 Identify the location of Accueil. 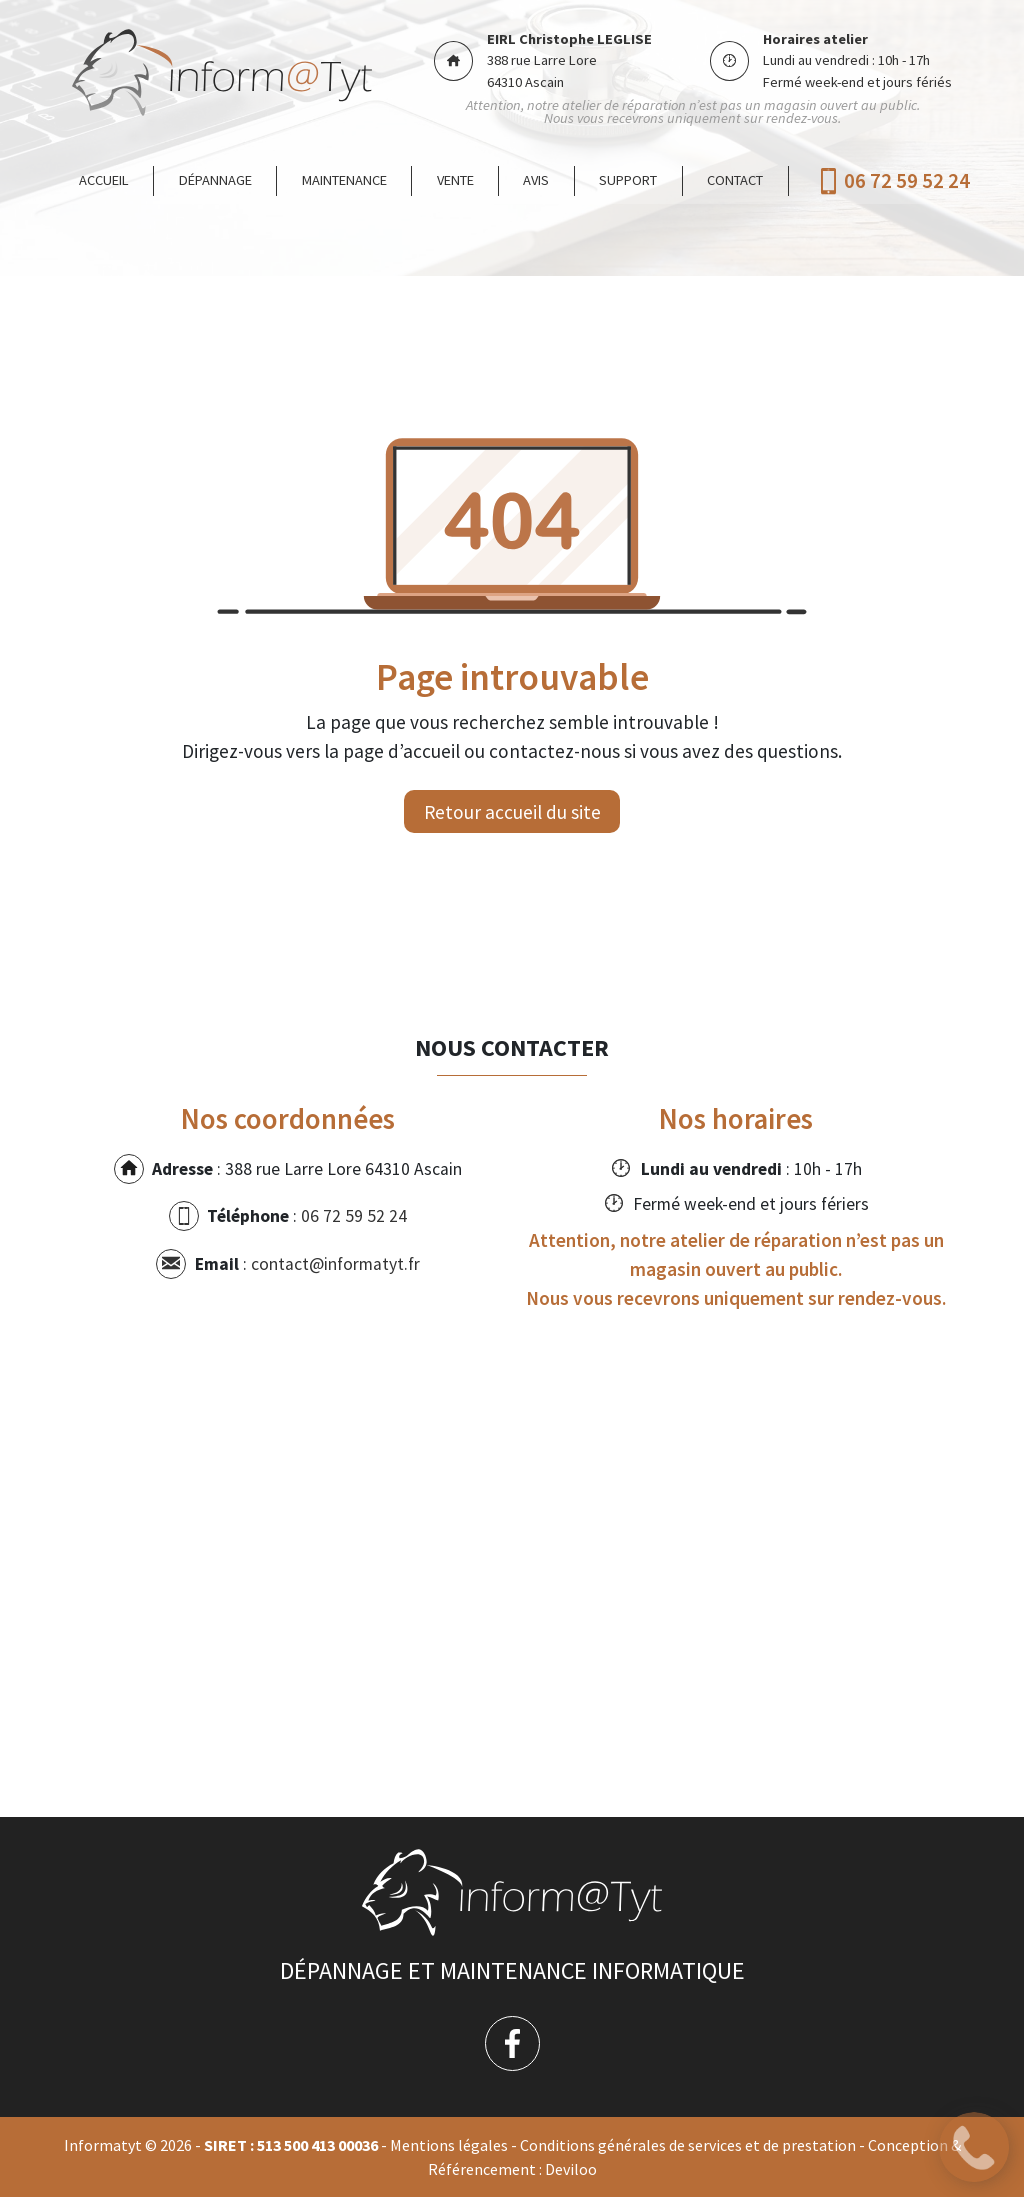
(104, 180).